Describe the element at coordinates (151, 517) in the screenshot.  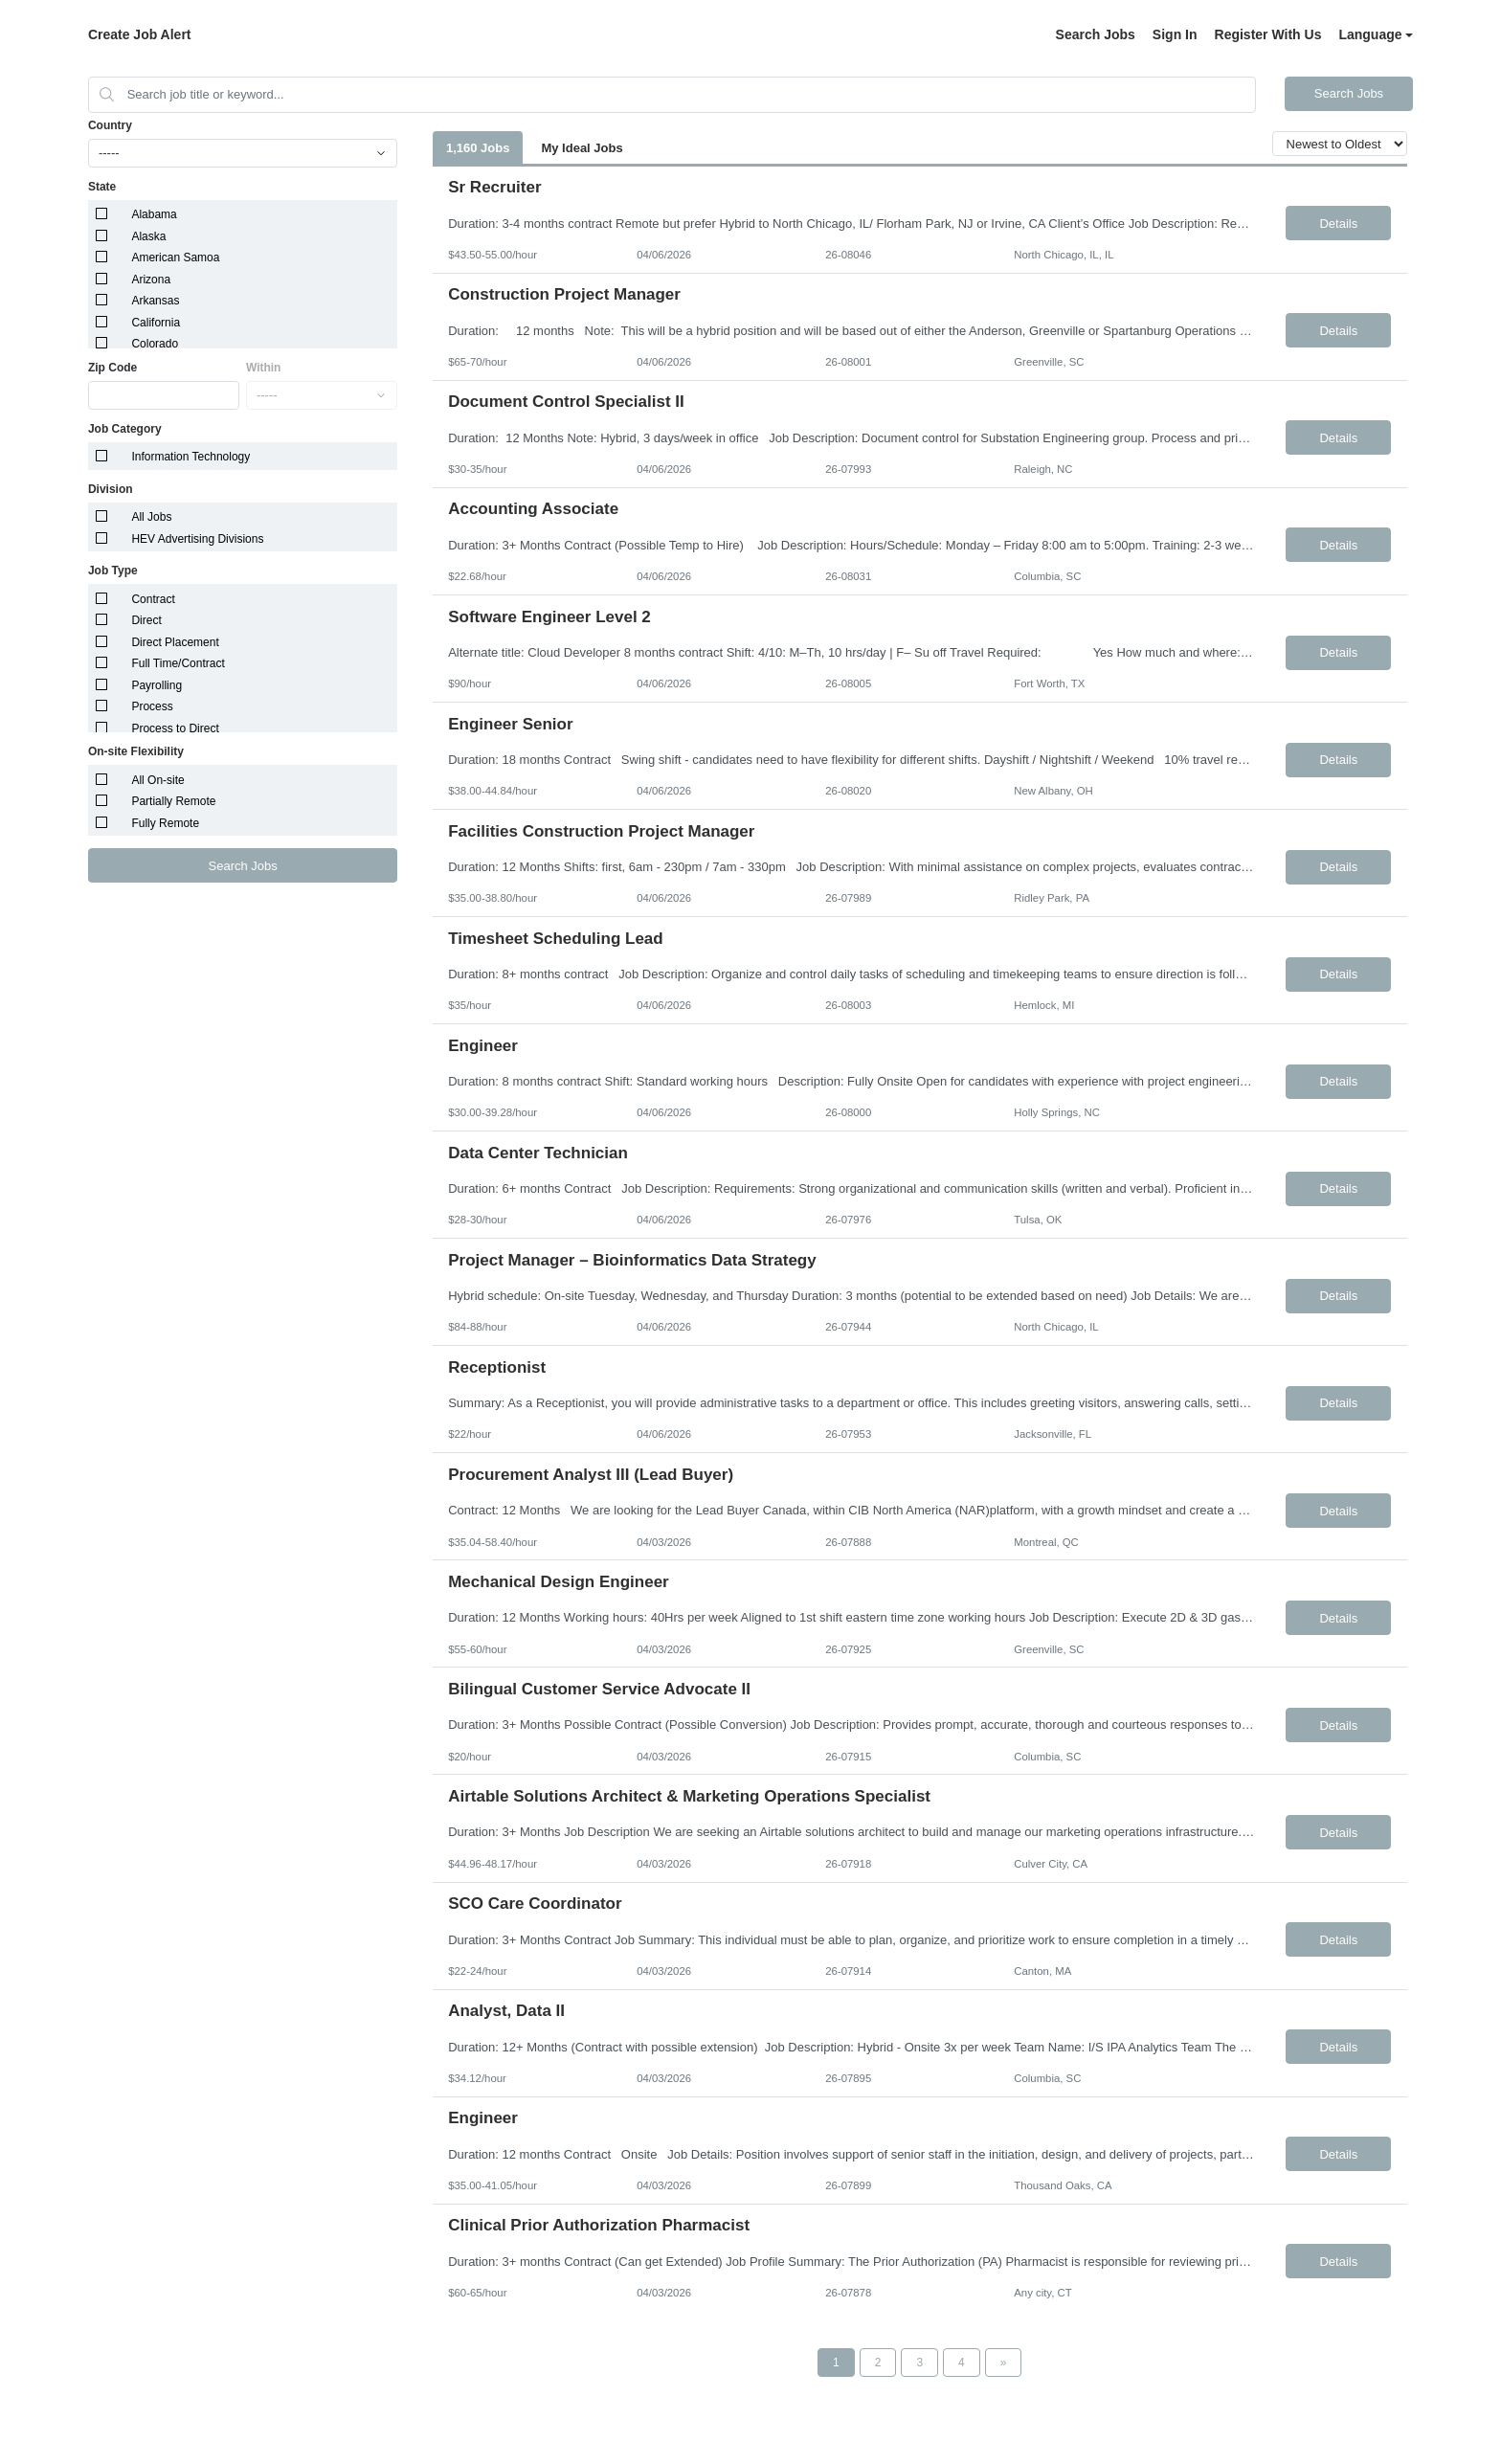
I see `All Jobs` at that location.